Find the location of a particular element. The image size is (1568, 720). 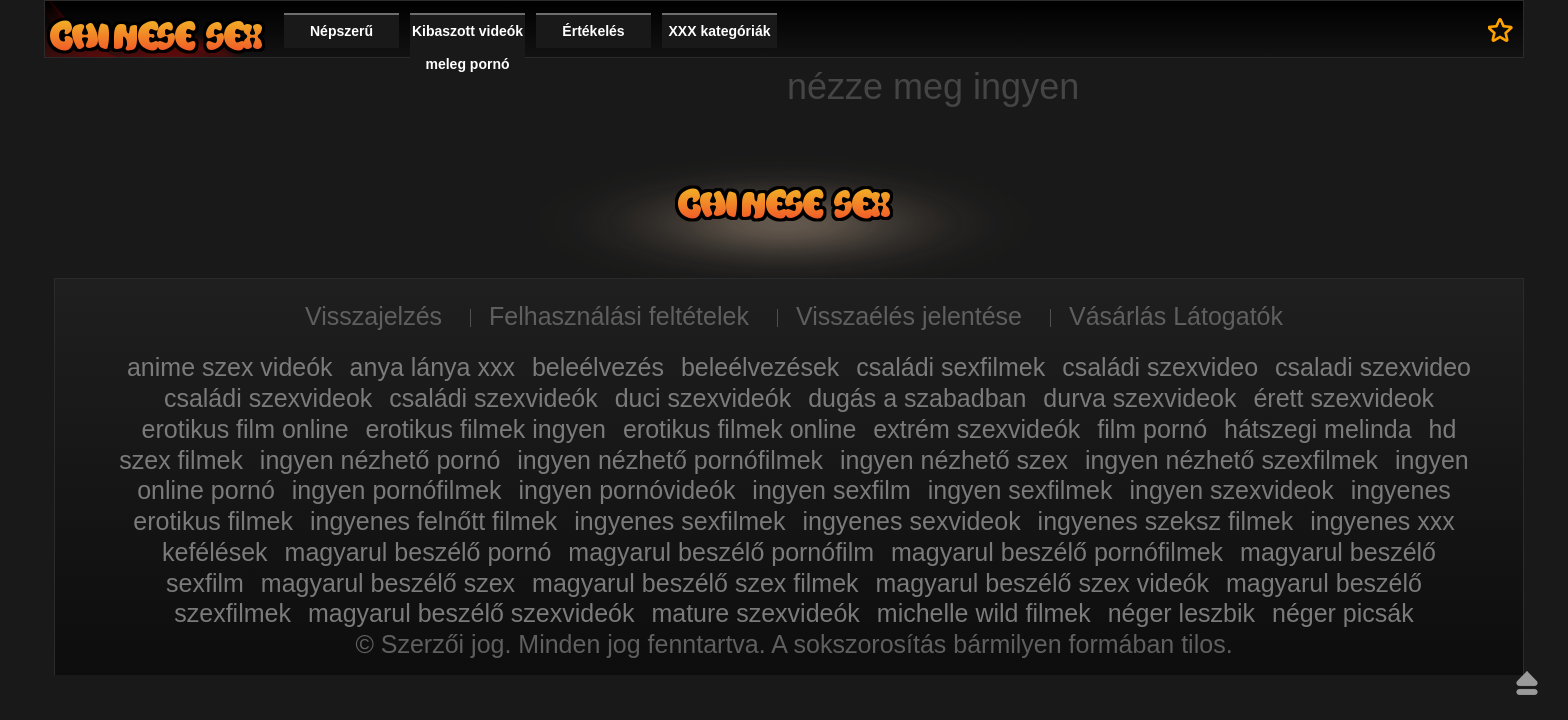

Kedvencek is located at coordinates (1500, 30).